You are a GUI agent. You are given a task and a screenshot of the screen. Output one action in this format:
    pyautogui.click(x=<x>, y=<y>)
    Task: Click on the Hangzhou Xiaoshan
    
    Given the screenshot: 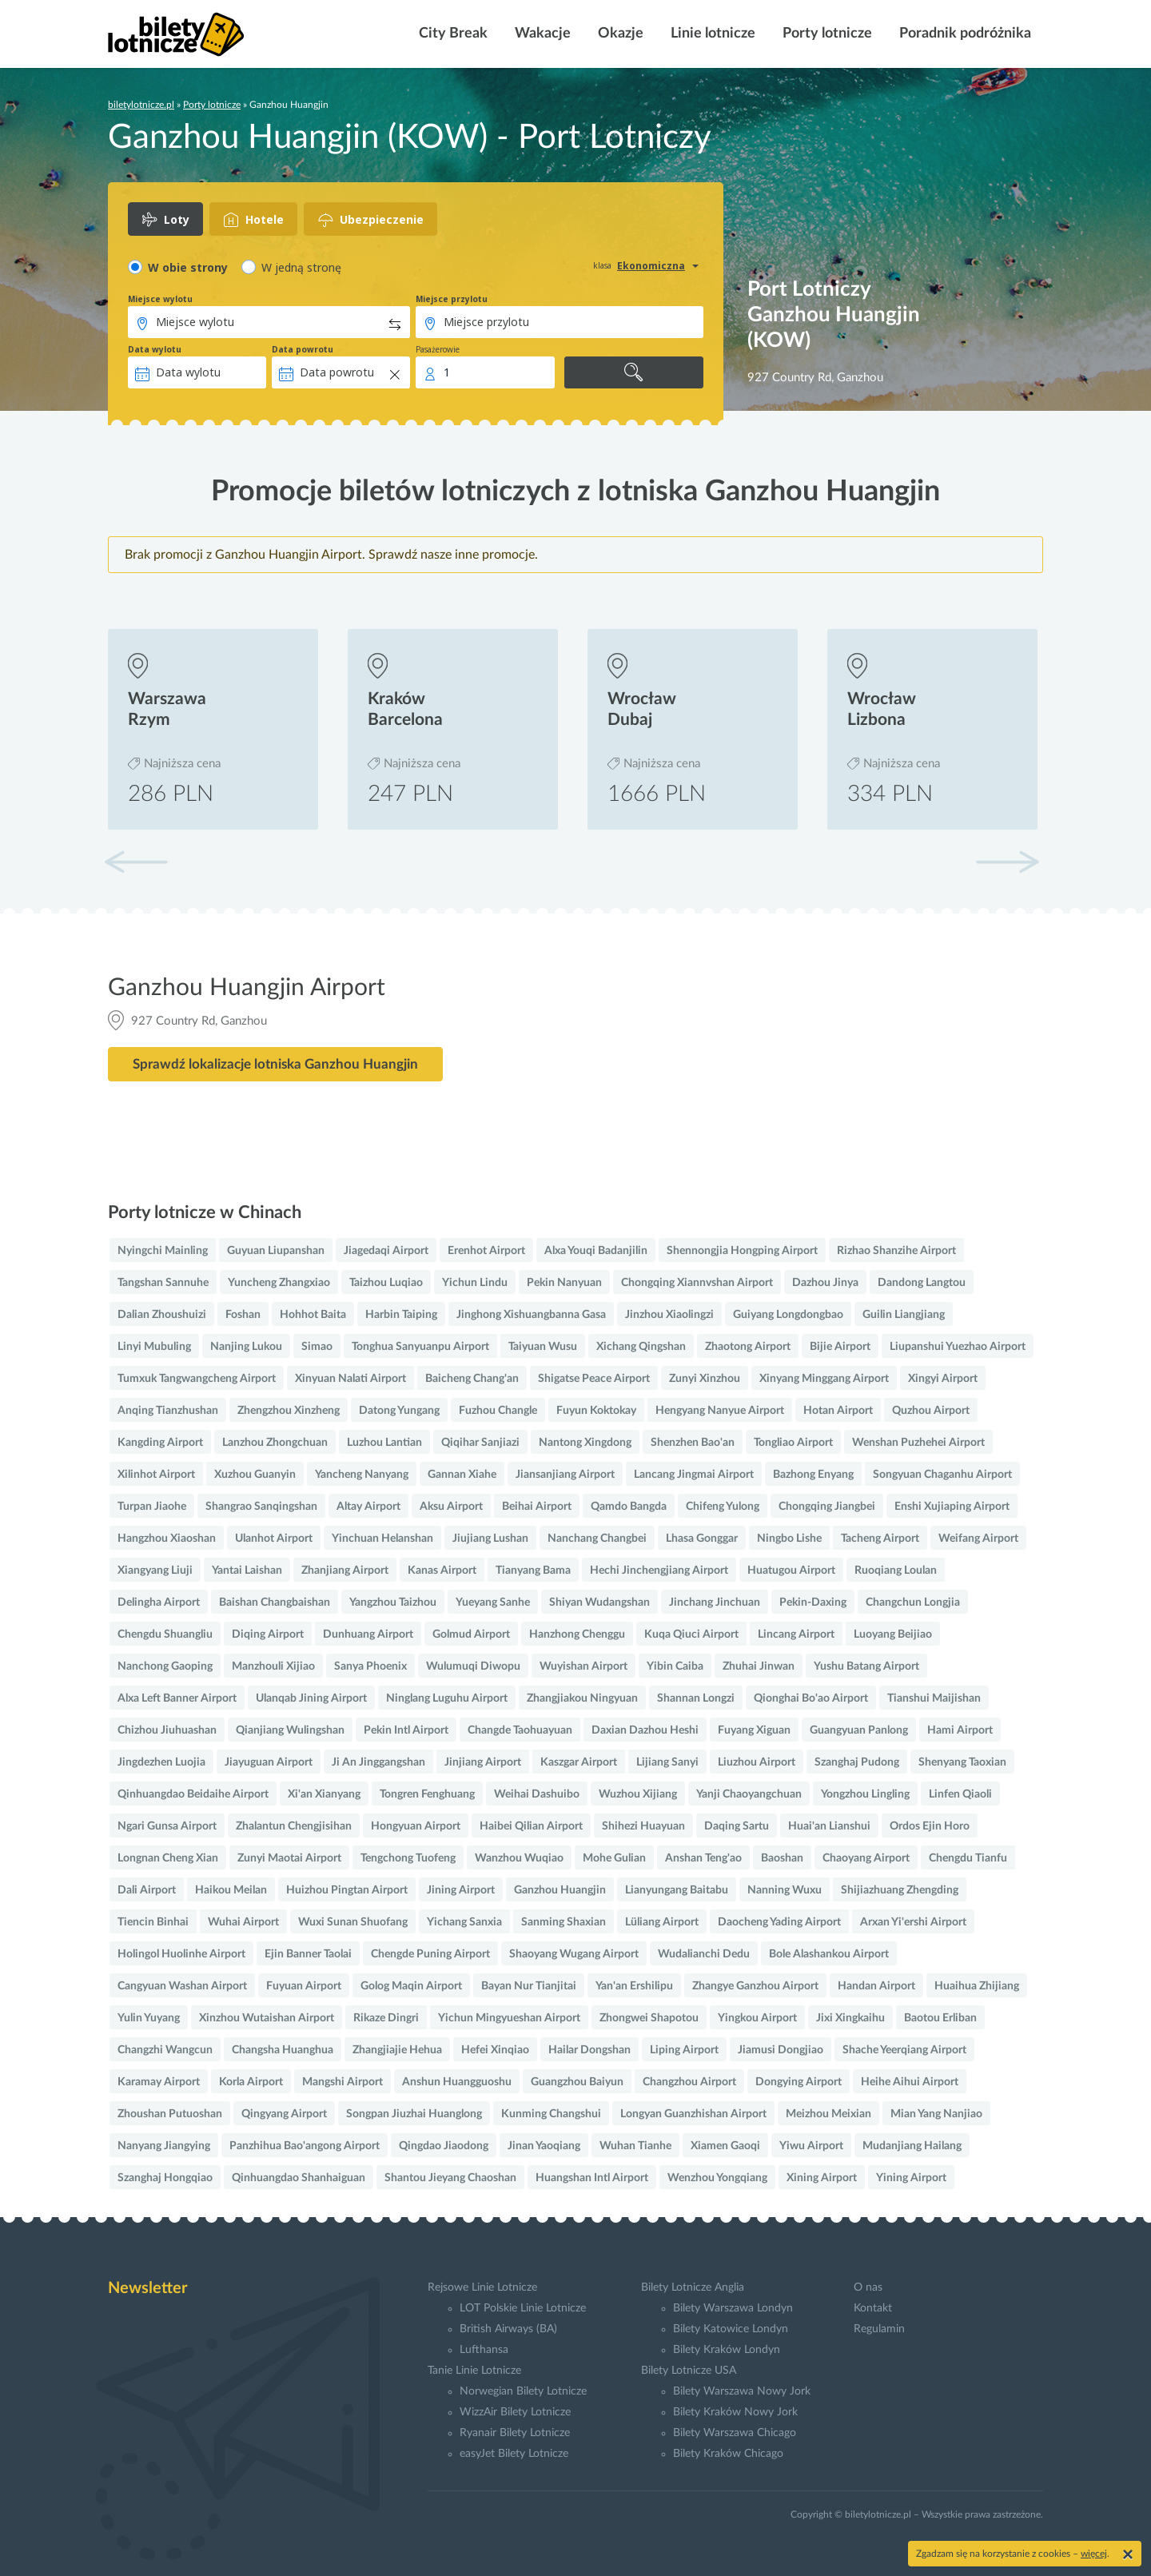 What is the action you would take?
    pyautogui.click(x=166, y=1538)
    